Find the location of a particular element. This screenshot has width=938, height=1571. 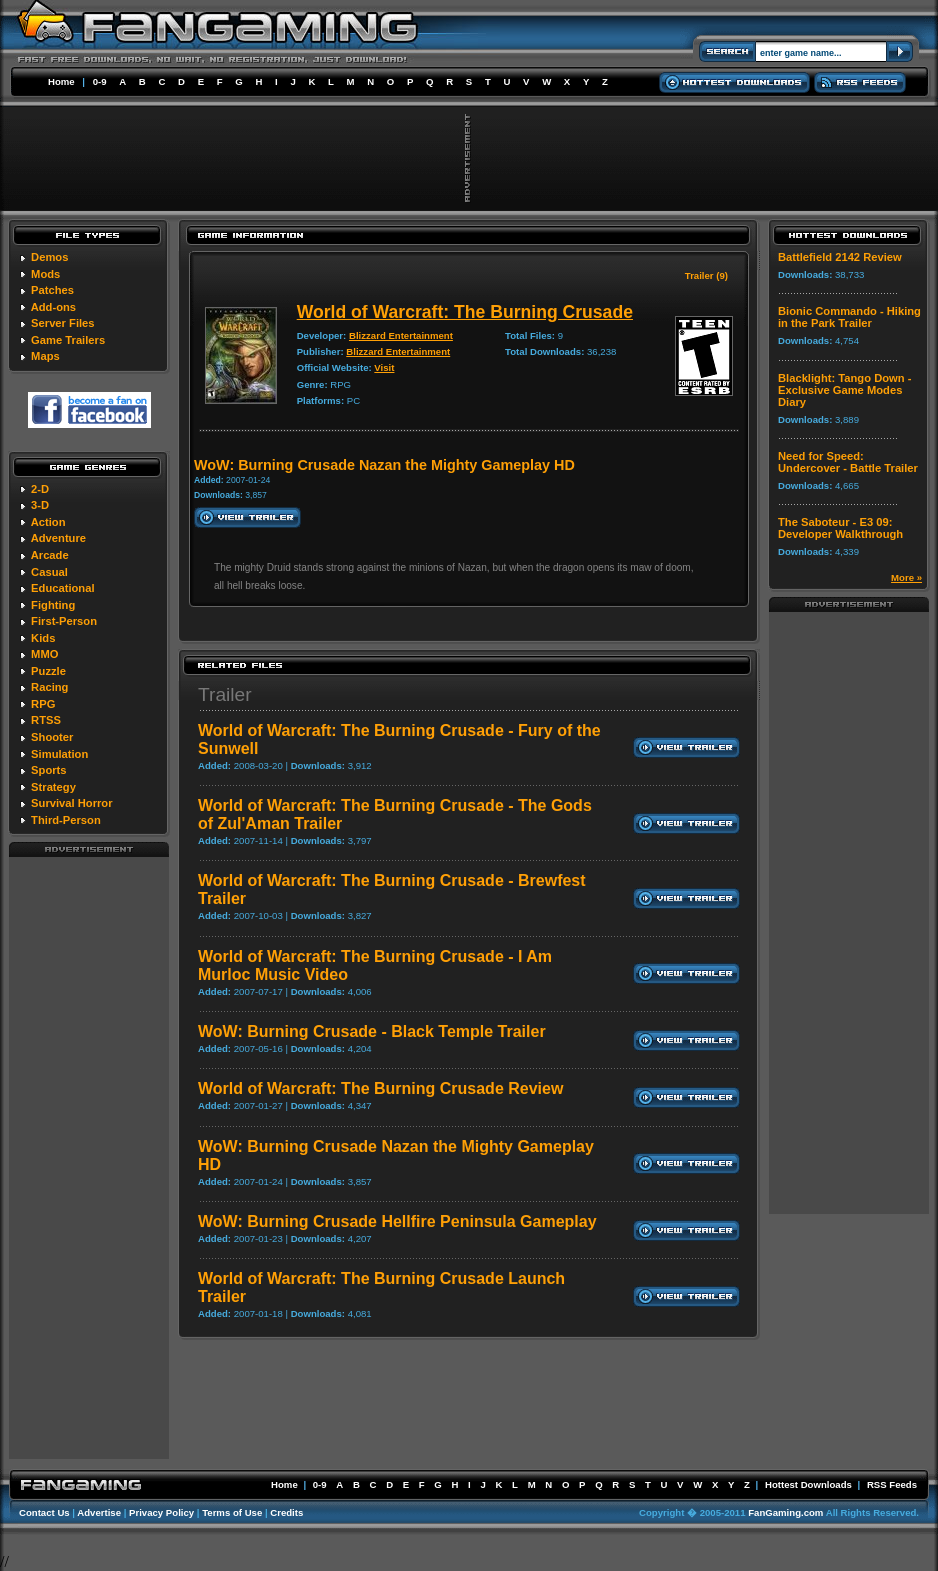

FanGaming.com is located at coordinates (785, 1512).